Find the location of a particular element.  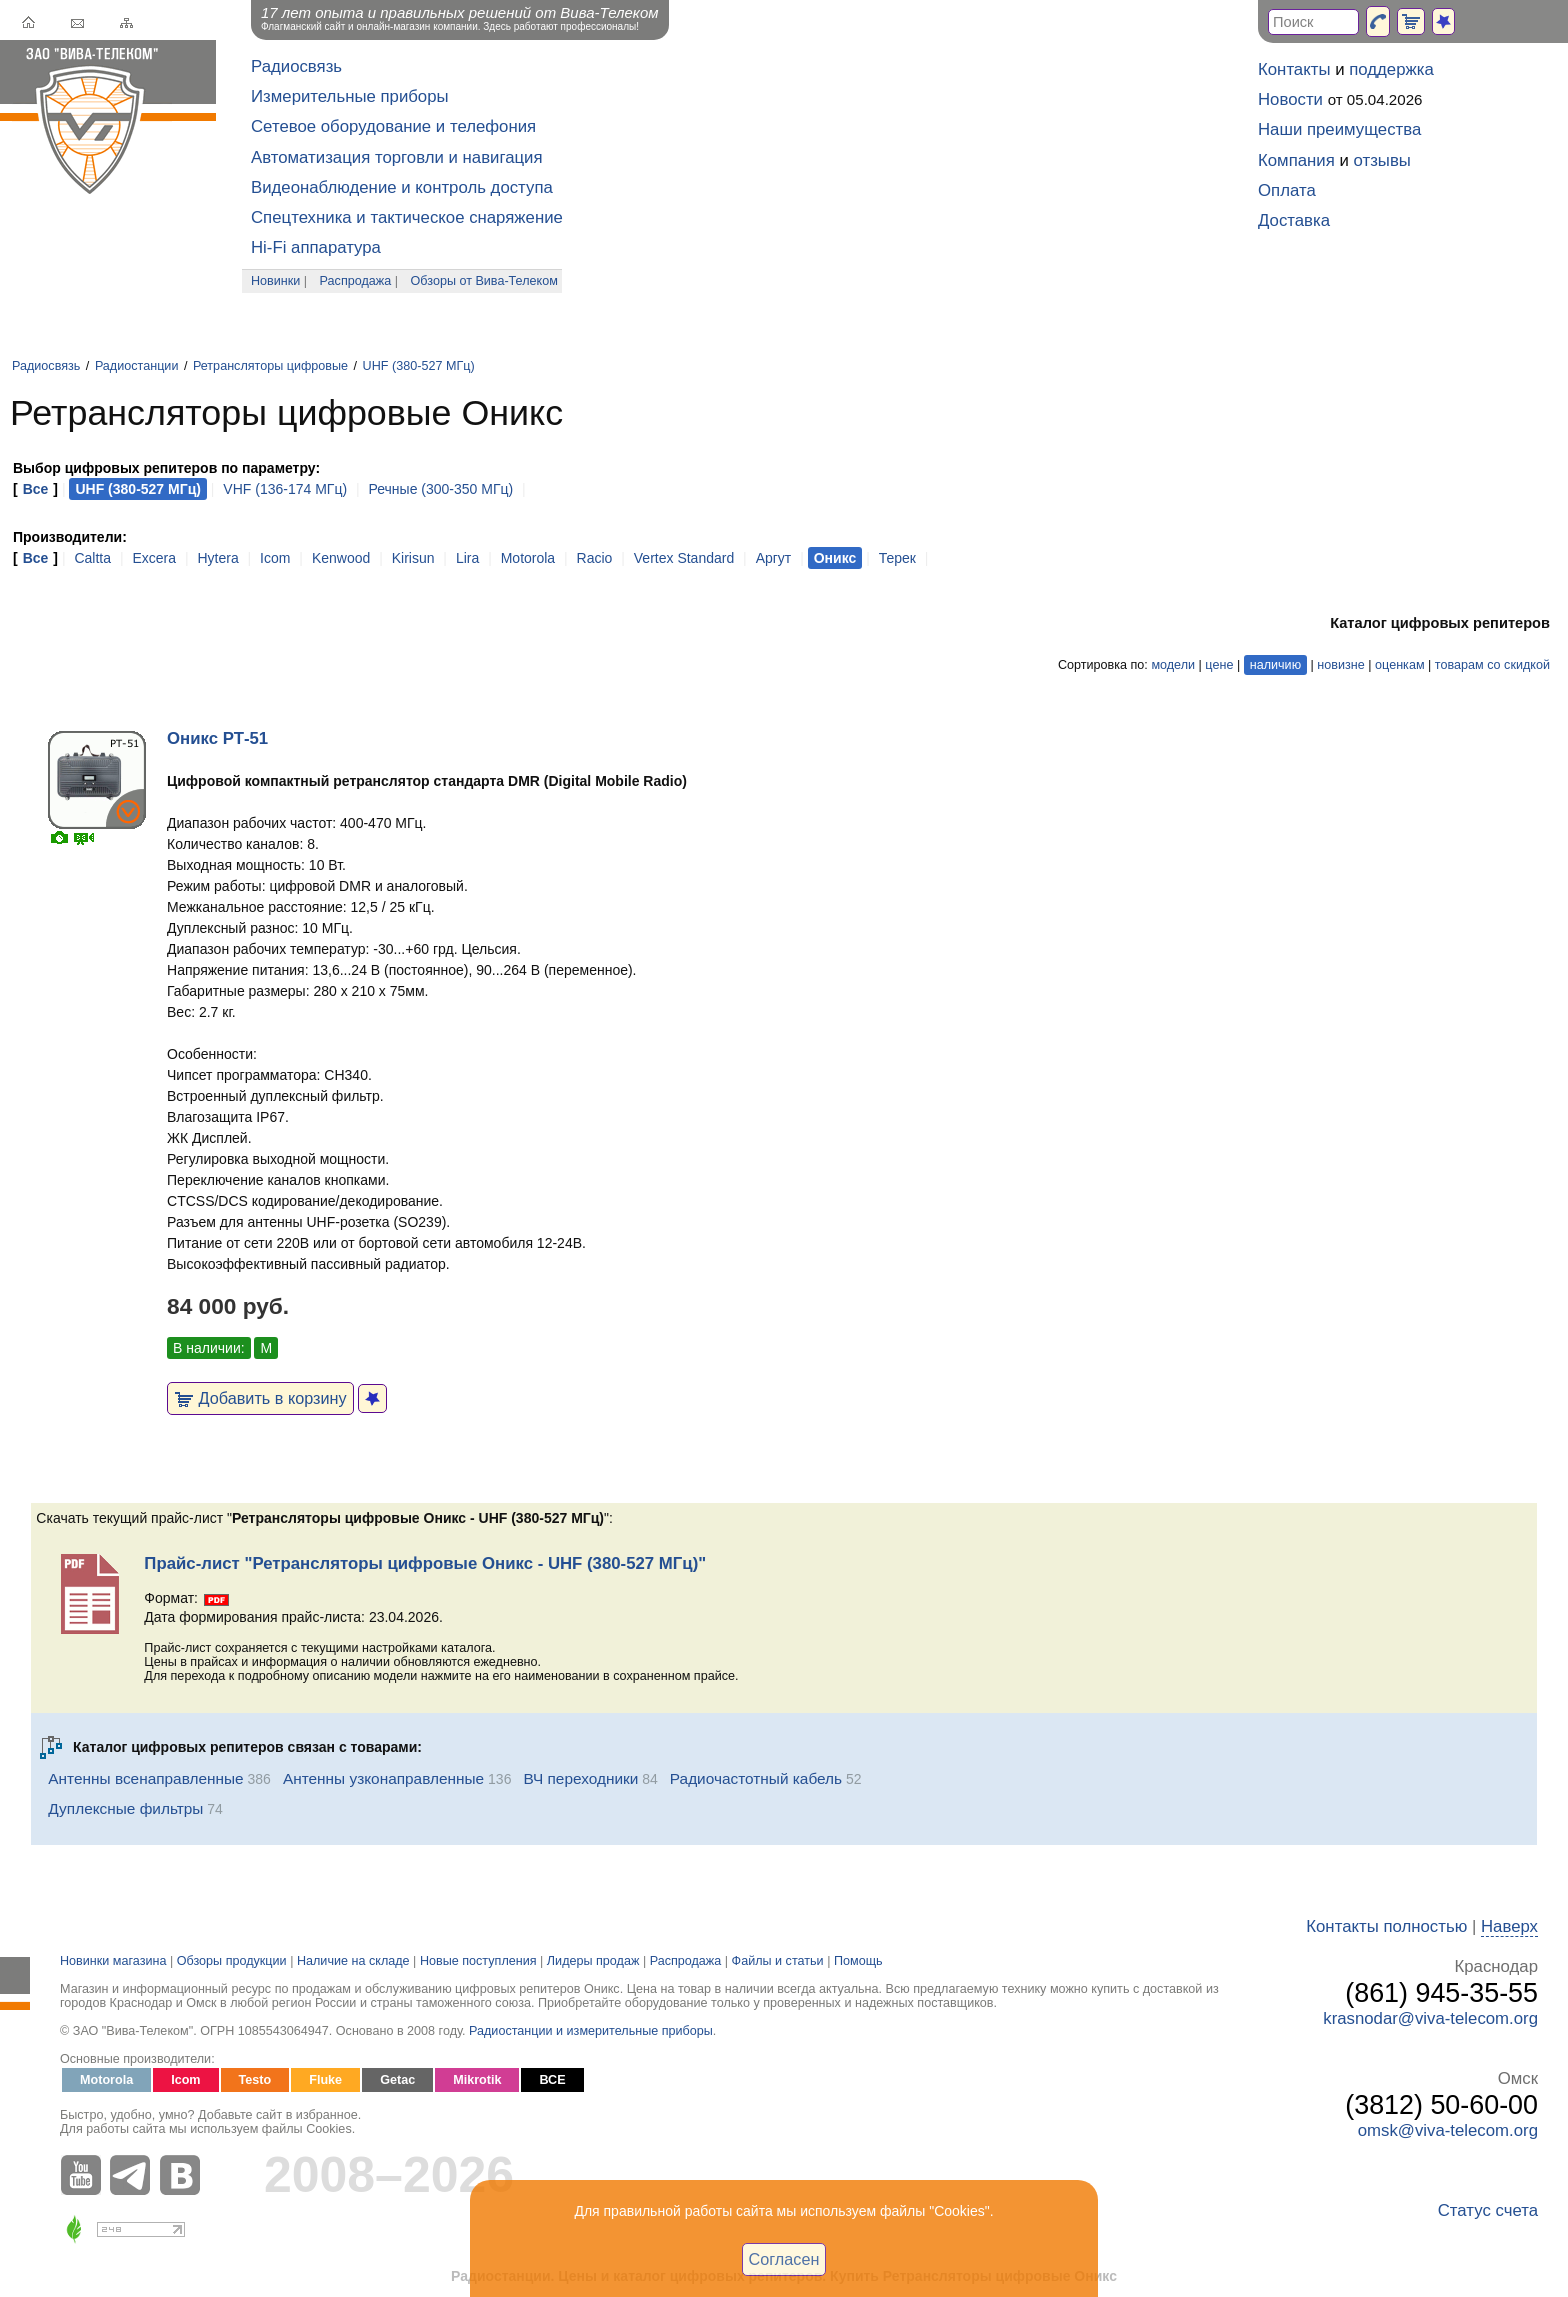

модели is located at coordinates (1173, 665).